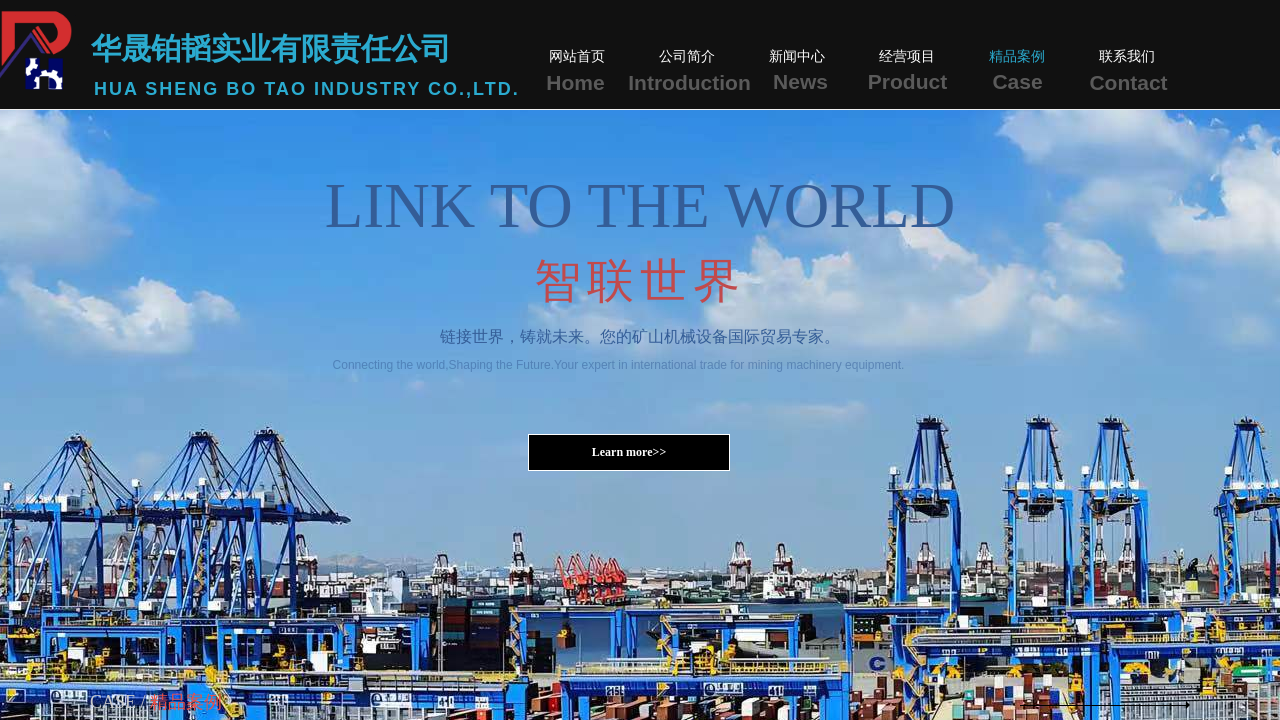 Image resolution: width=1280 pixels, height=720 pixels. I want to click on Product, so click(907, 81).